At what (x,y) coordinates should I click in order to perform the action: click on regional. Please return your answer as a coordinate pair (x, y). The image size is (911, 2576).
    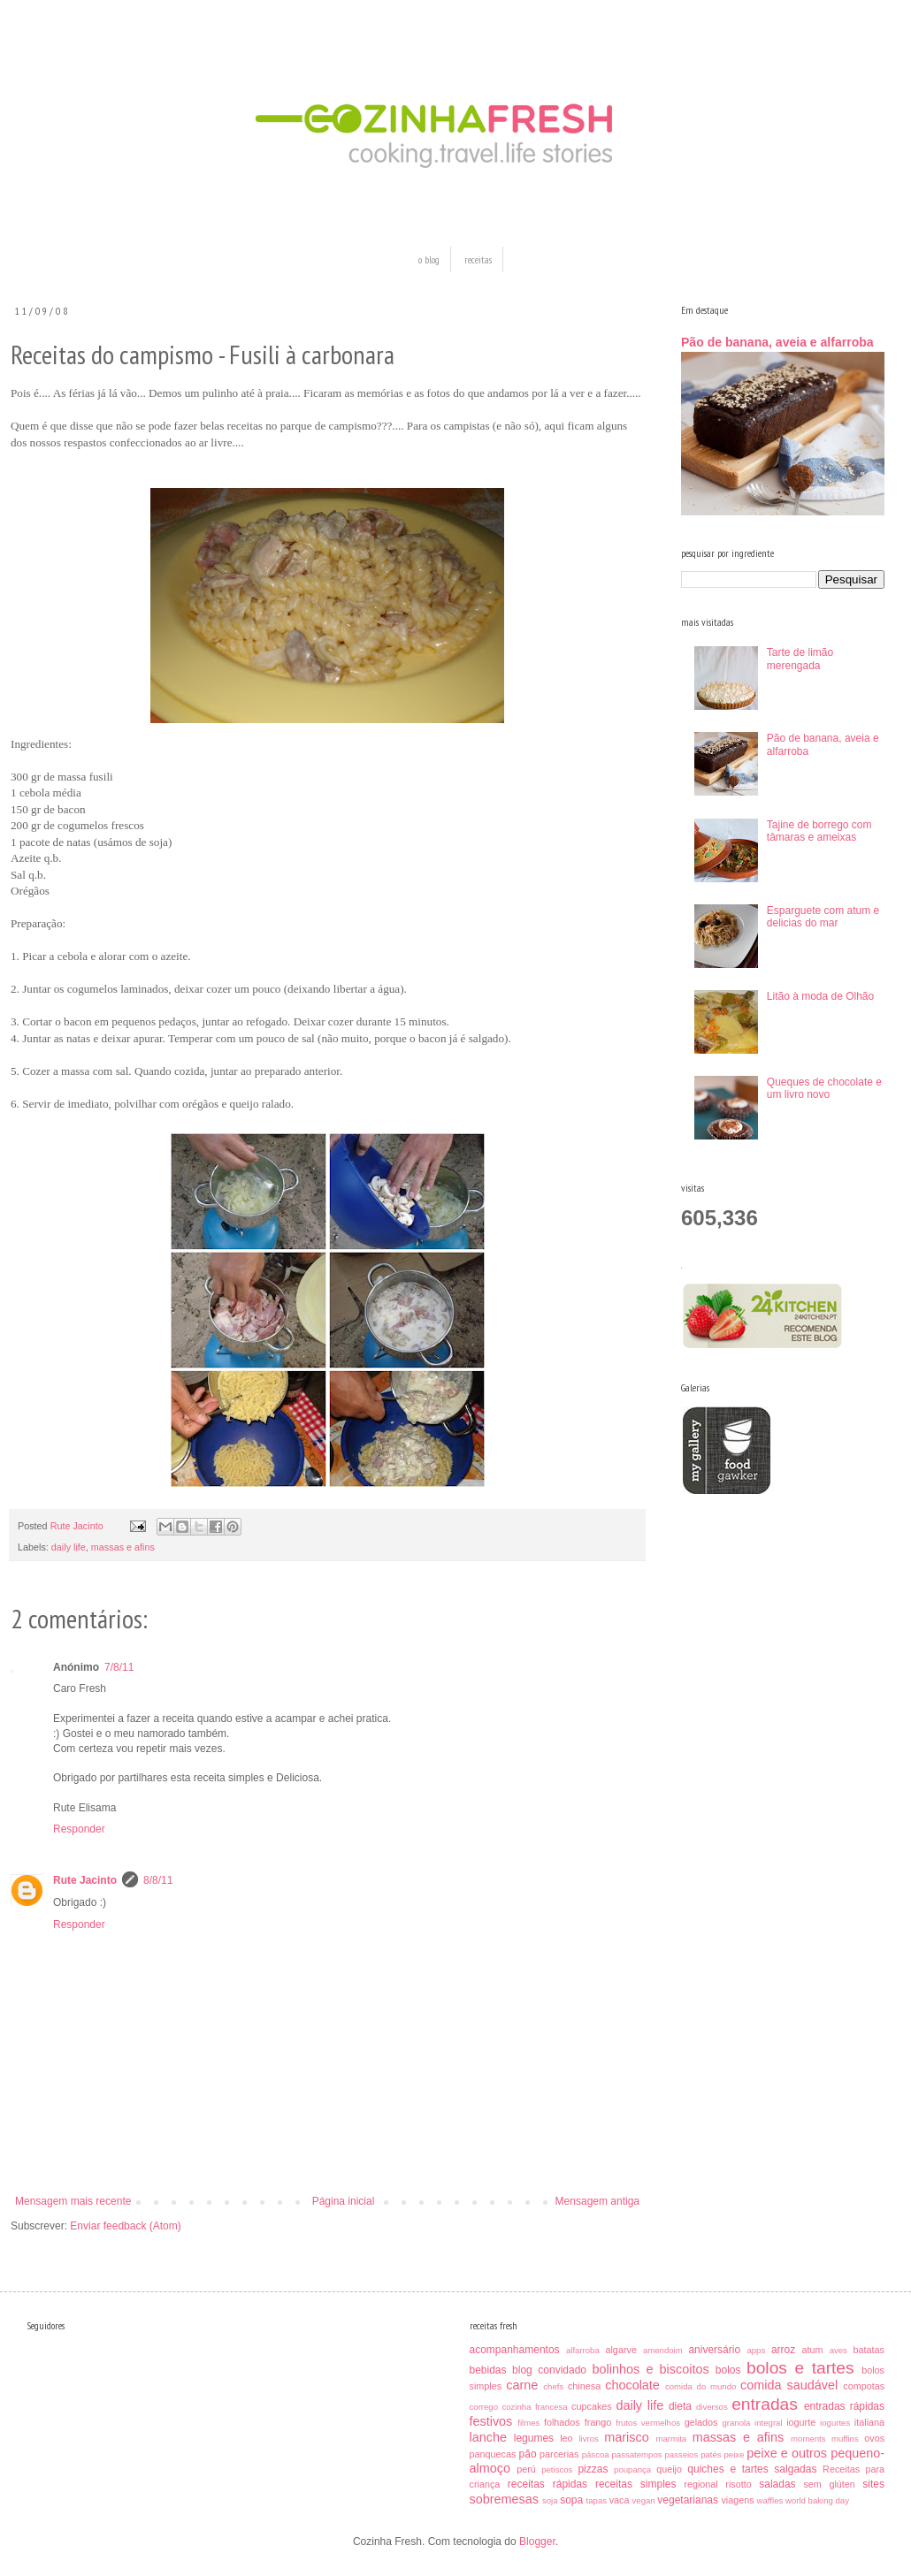
    Looking at the image, I should click on (700, 2484).